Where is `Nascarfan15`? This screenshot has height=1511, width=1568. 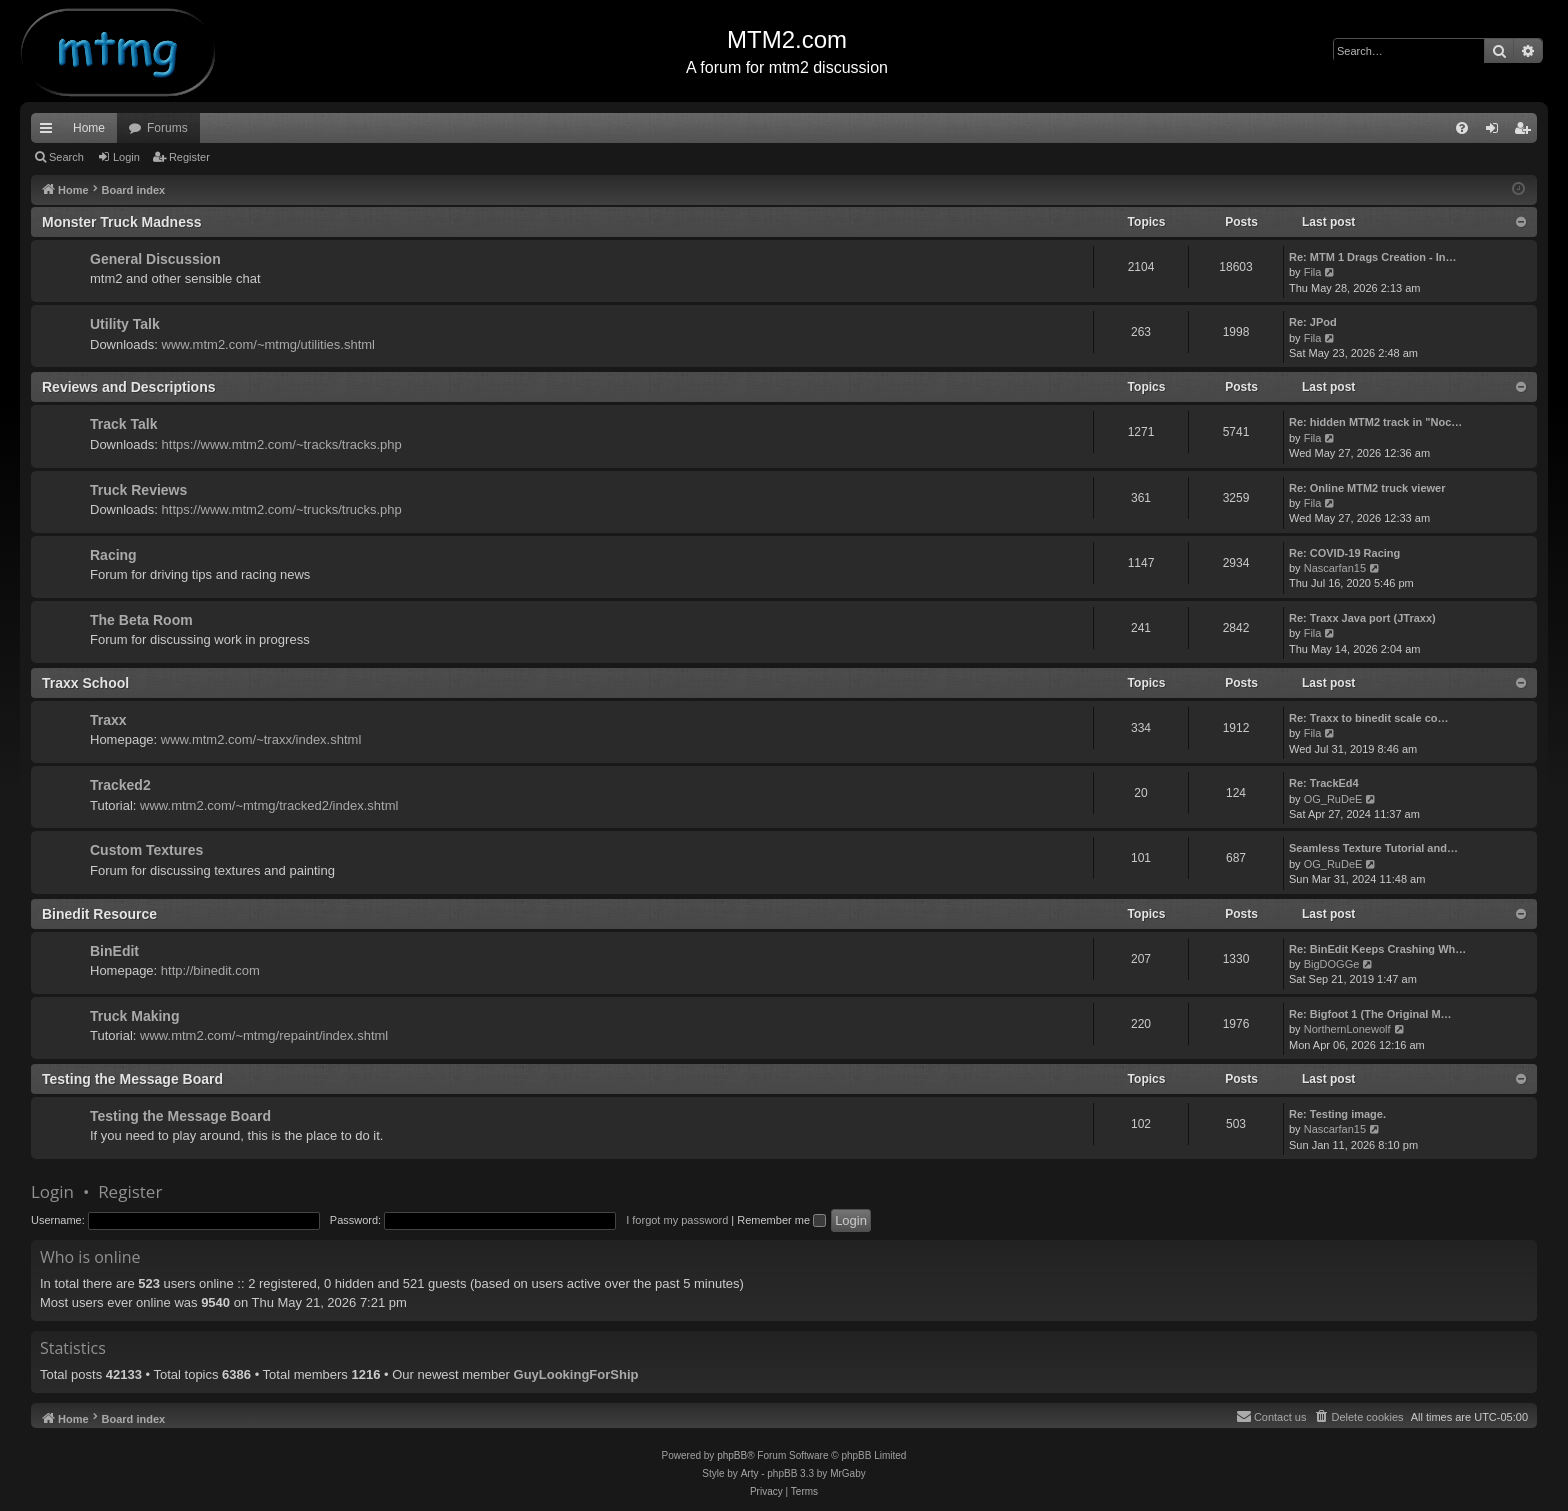
Nascarfan15 is located at coordinates (1335, 568).